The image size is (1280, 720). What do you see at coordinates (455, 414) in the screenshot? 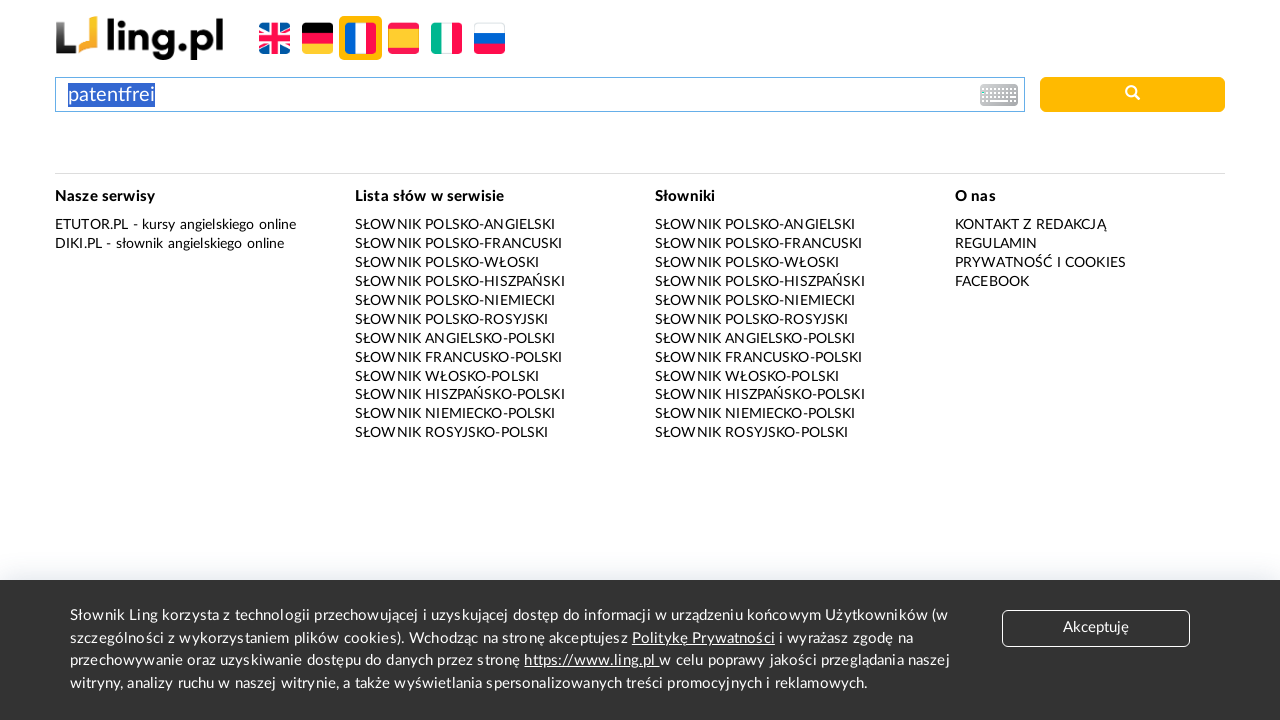
I see `Słownik niemiecko-polski` at bounding box center [455, 414].